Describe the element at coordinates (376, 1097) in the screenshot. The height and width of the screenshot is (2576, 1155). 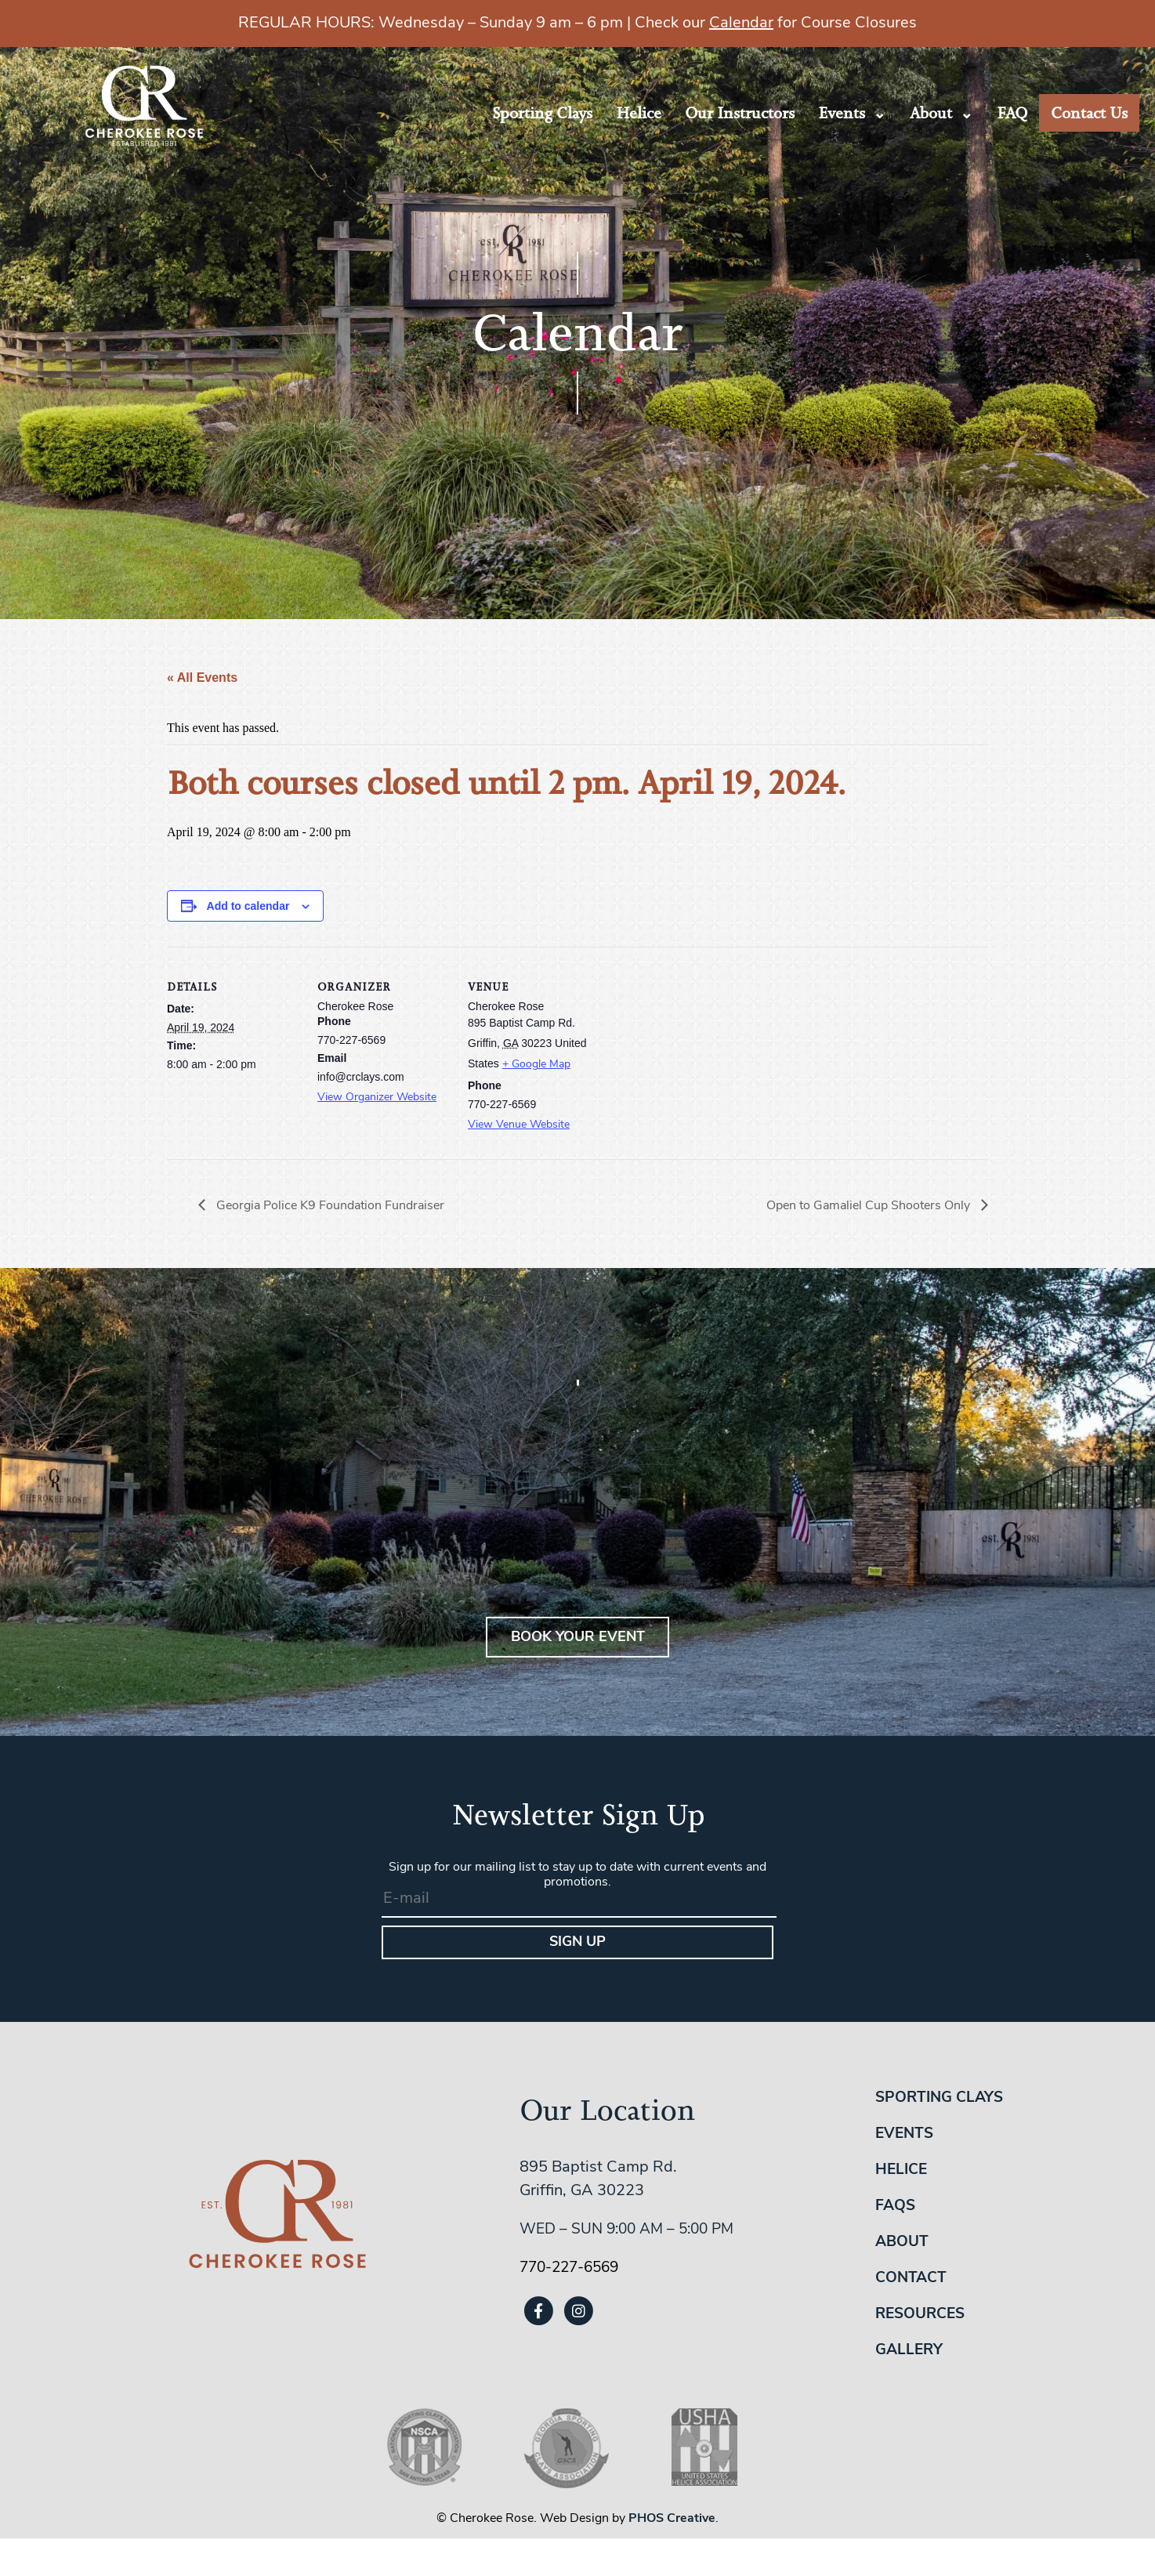
I see `View Organizer Website` at that location.